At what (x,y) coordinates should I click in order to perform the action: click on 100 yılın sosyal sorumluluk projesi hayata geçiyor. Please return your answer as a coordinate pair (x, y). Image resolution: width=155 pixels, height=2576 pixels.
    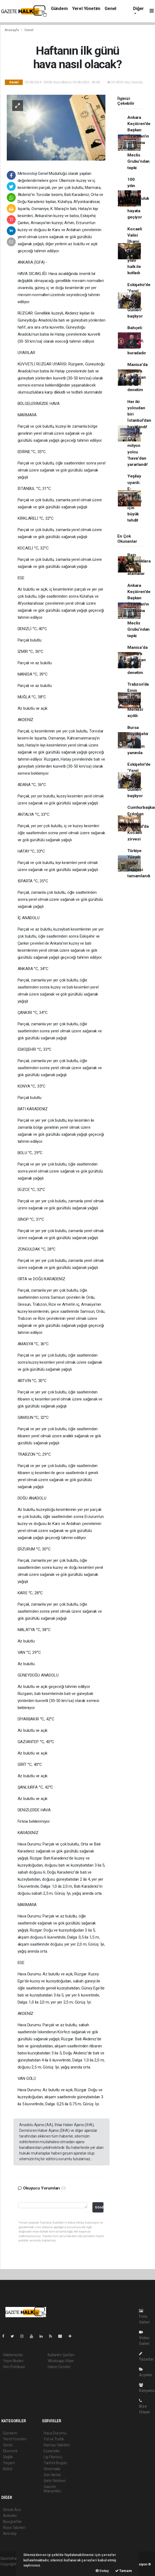
    Looking at the image, I should click on (138, 198).